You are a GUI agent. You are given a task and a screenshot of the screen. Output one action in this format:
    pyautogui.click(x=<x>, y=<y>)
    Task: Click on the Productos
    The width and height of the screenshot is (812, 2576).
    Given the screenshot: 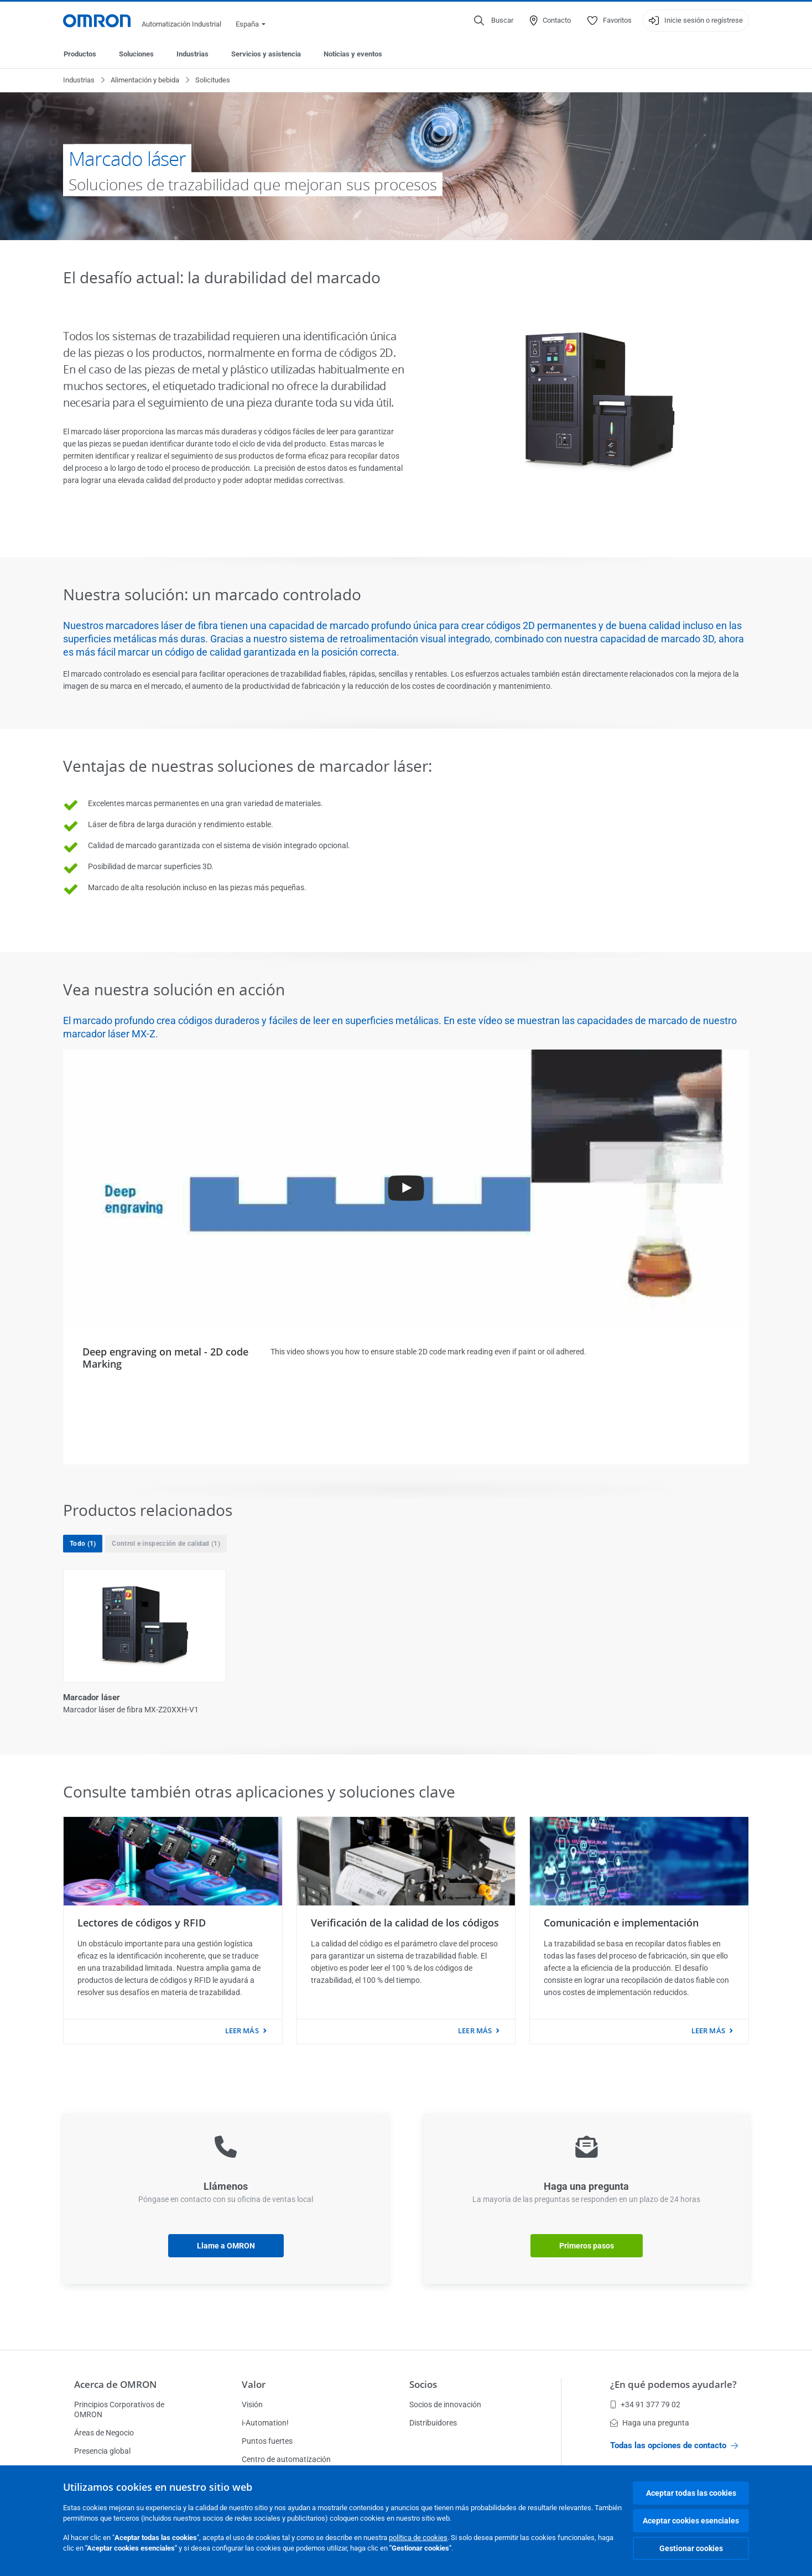 What is the action you would take?
    pyautogui.click(x=80, y=54)
    